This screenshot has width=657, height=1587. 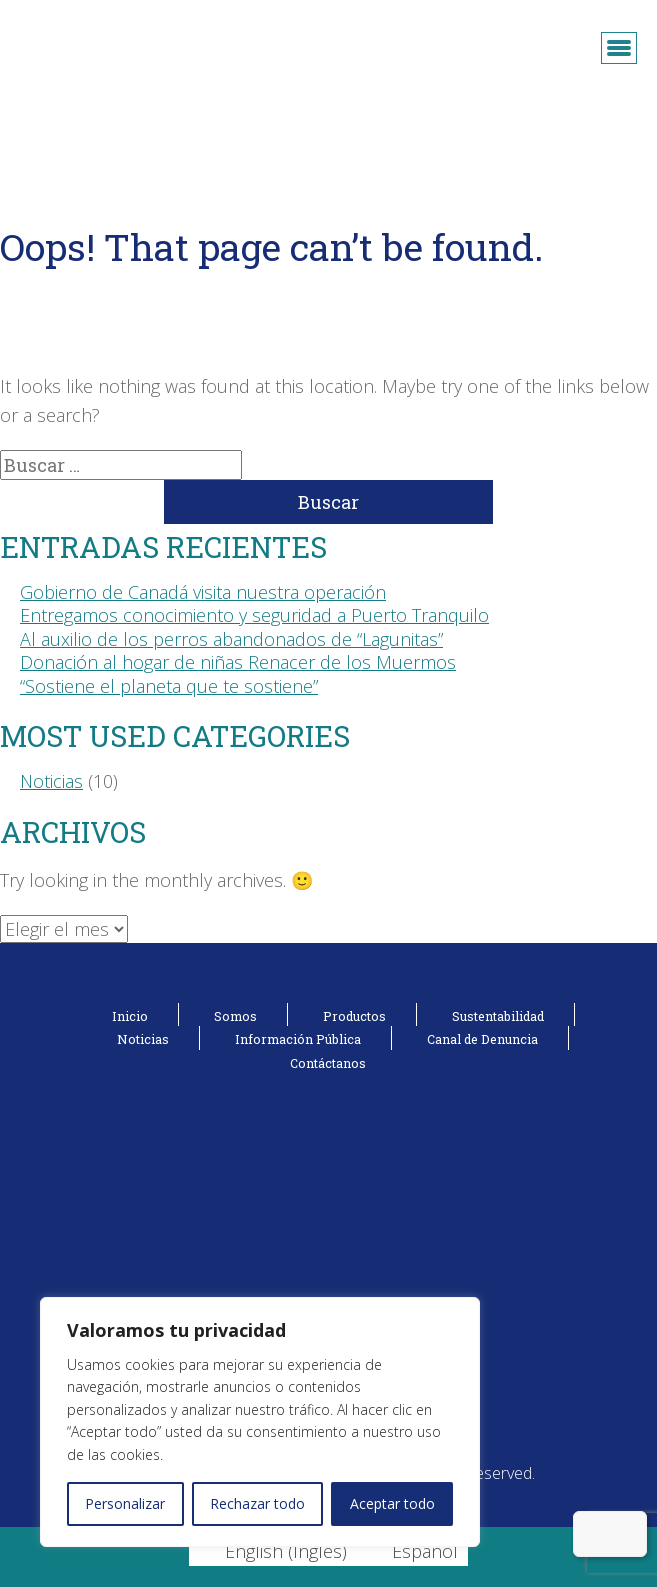 What do you see at coordinates (238, 662) in the screenshot?
I see `Donación al hogar de niñas Renacer de los Muermos` at bounding box center [238, 662].